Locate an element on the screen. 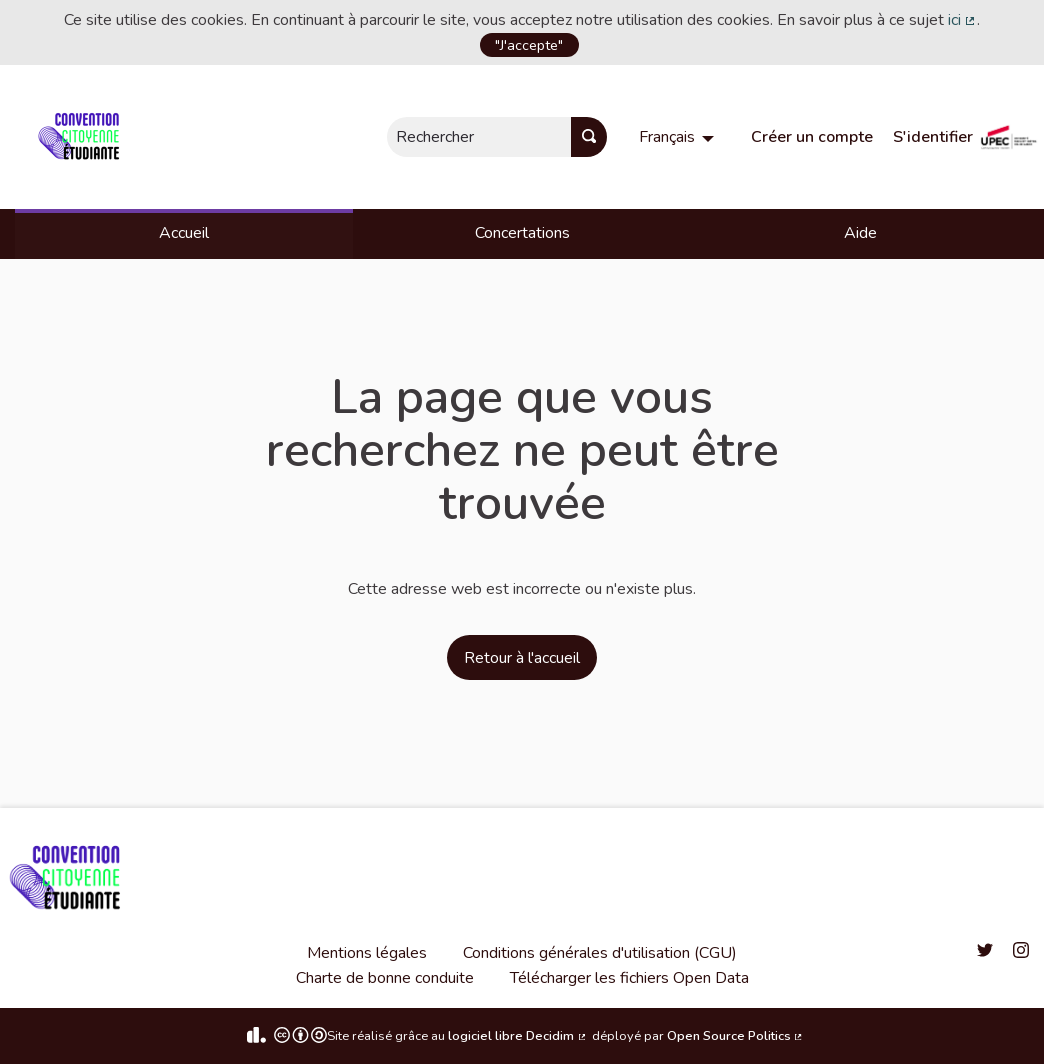  Accueil is located at coordinates (184, 233).